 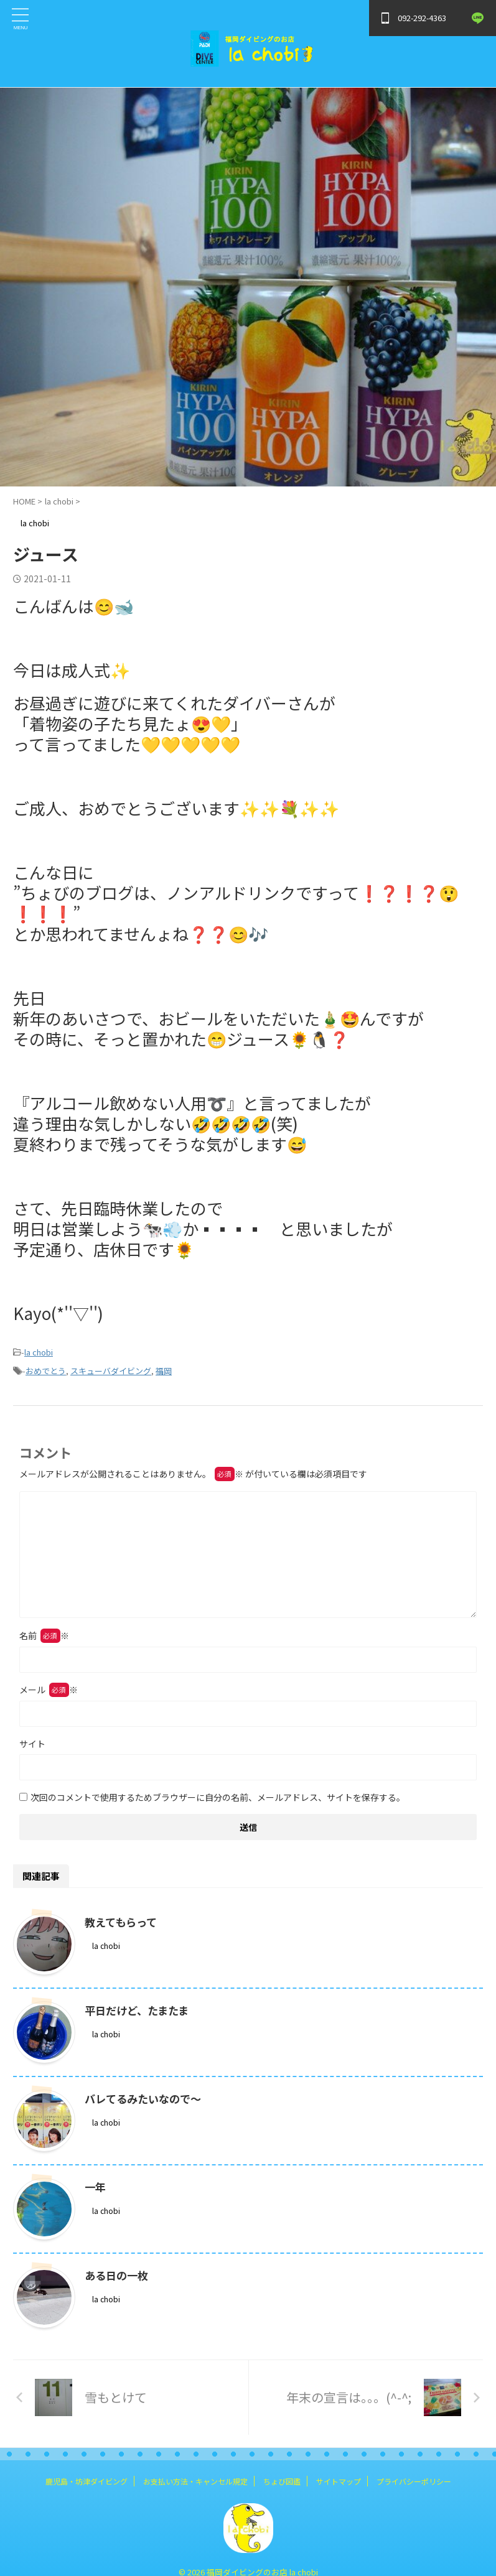 What do you see at coordinates (217, 1797) in the screenshot?
I see `次回のコメントで使用するためブラウザーに自分の名前、メールアドレス、サイトを保存する。` at bounding box center [217, 1797].